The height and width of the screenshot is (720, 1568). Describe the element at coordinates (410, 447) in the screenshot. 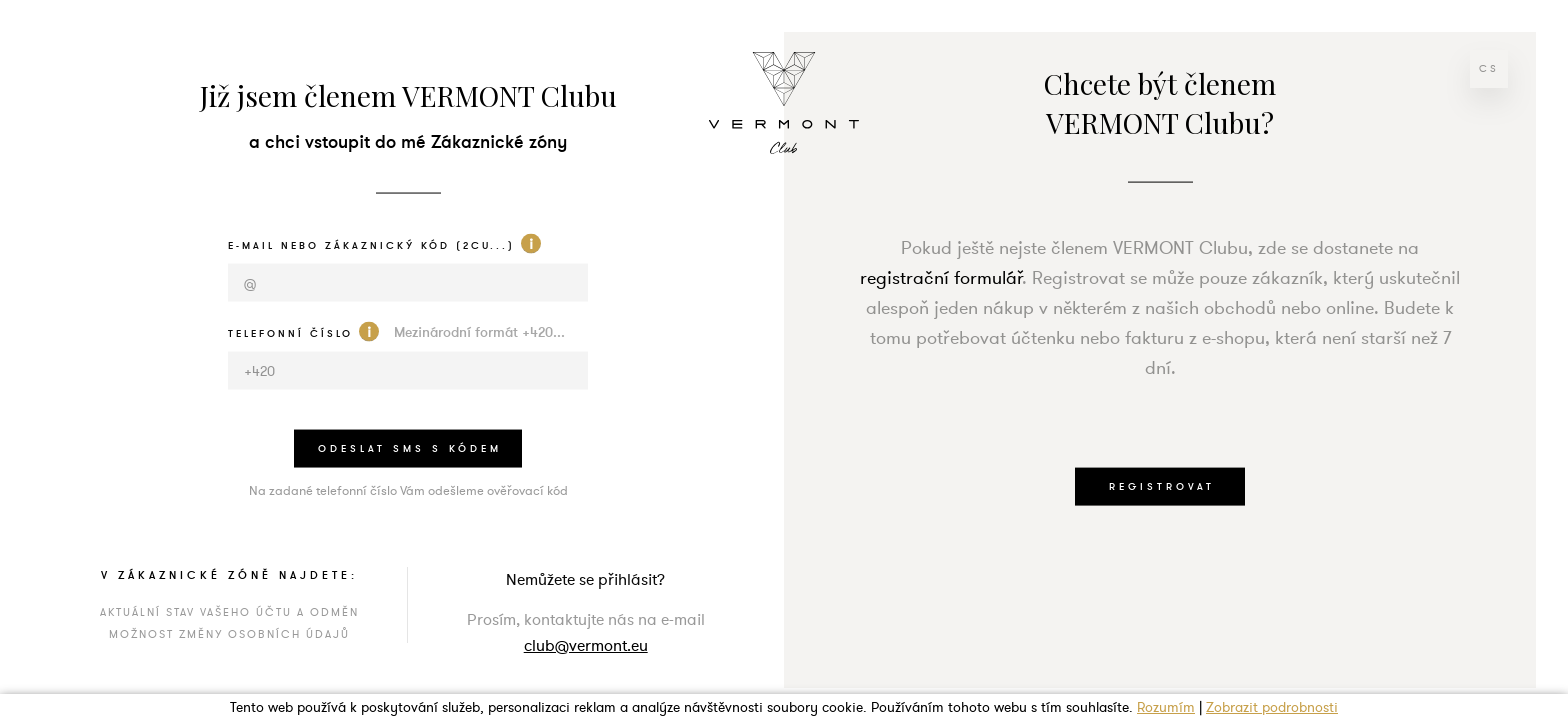

I see `odeslat sms s kódem` at that location.